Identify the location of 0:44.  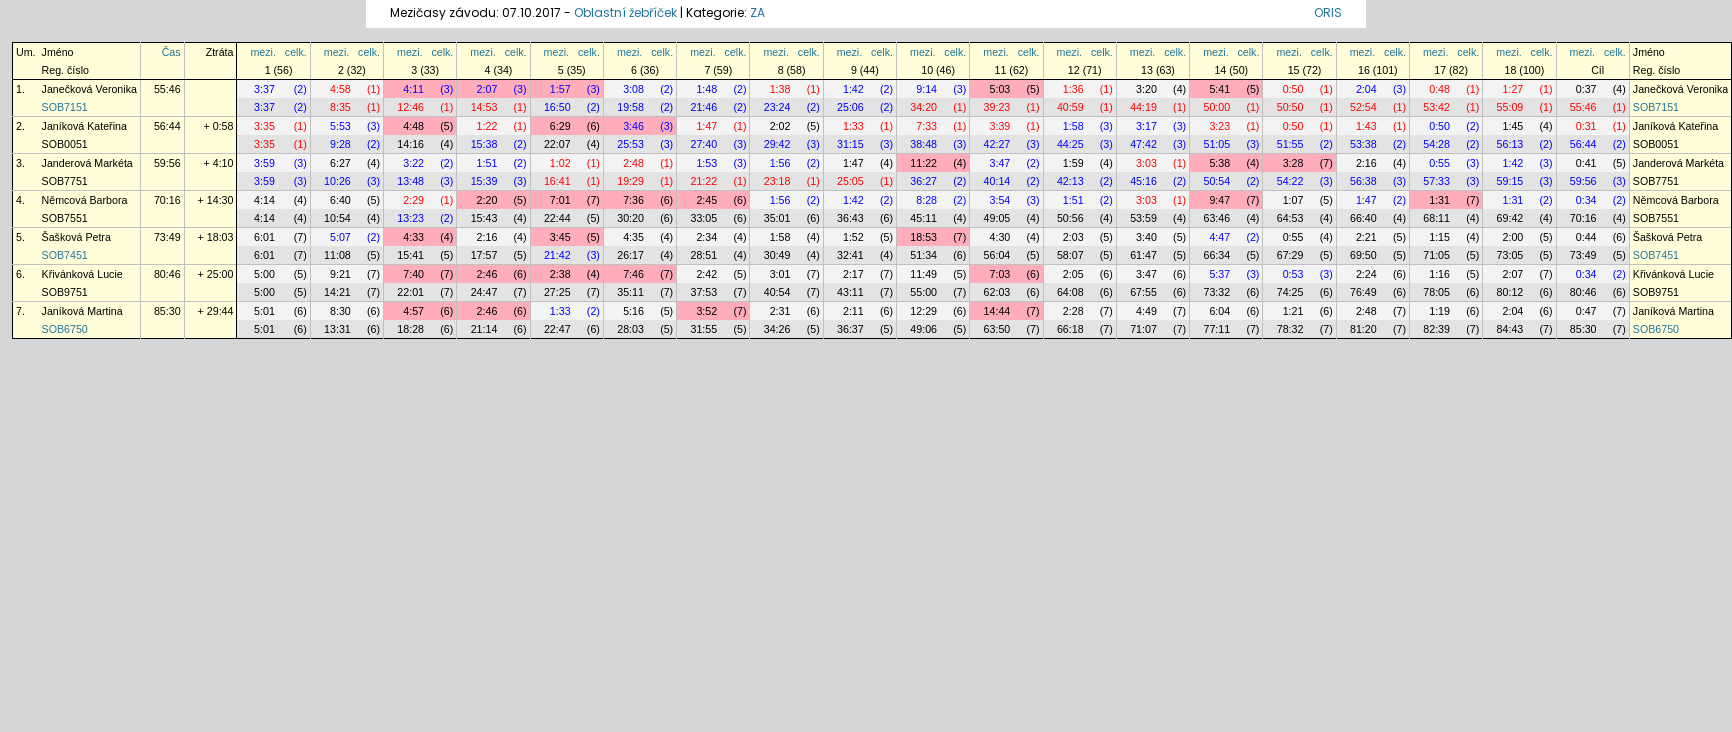
(1586, 237).